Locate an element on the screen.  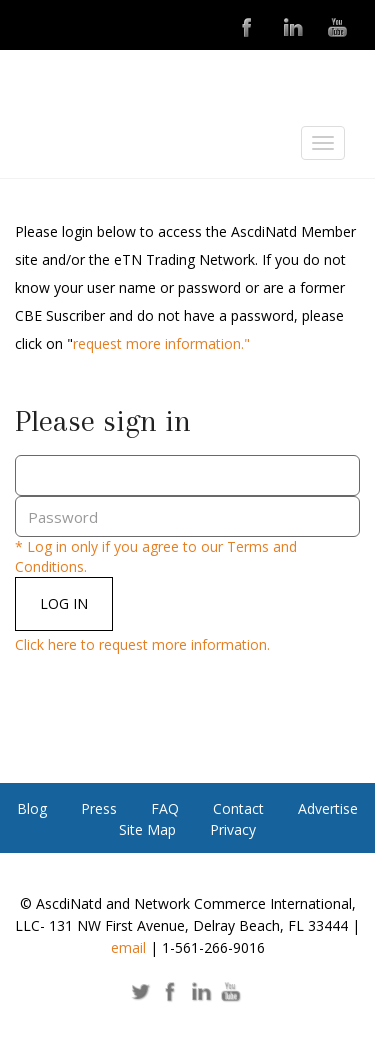
Press is located at coordinates (99, 808).